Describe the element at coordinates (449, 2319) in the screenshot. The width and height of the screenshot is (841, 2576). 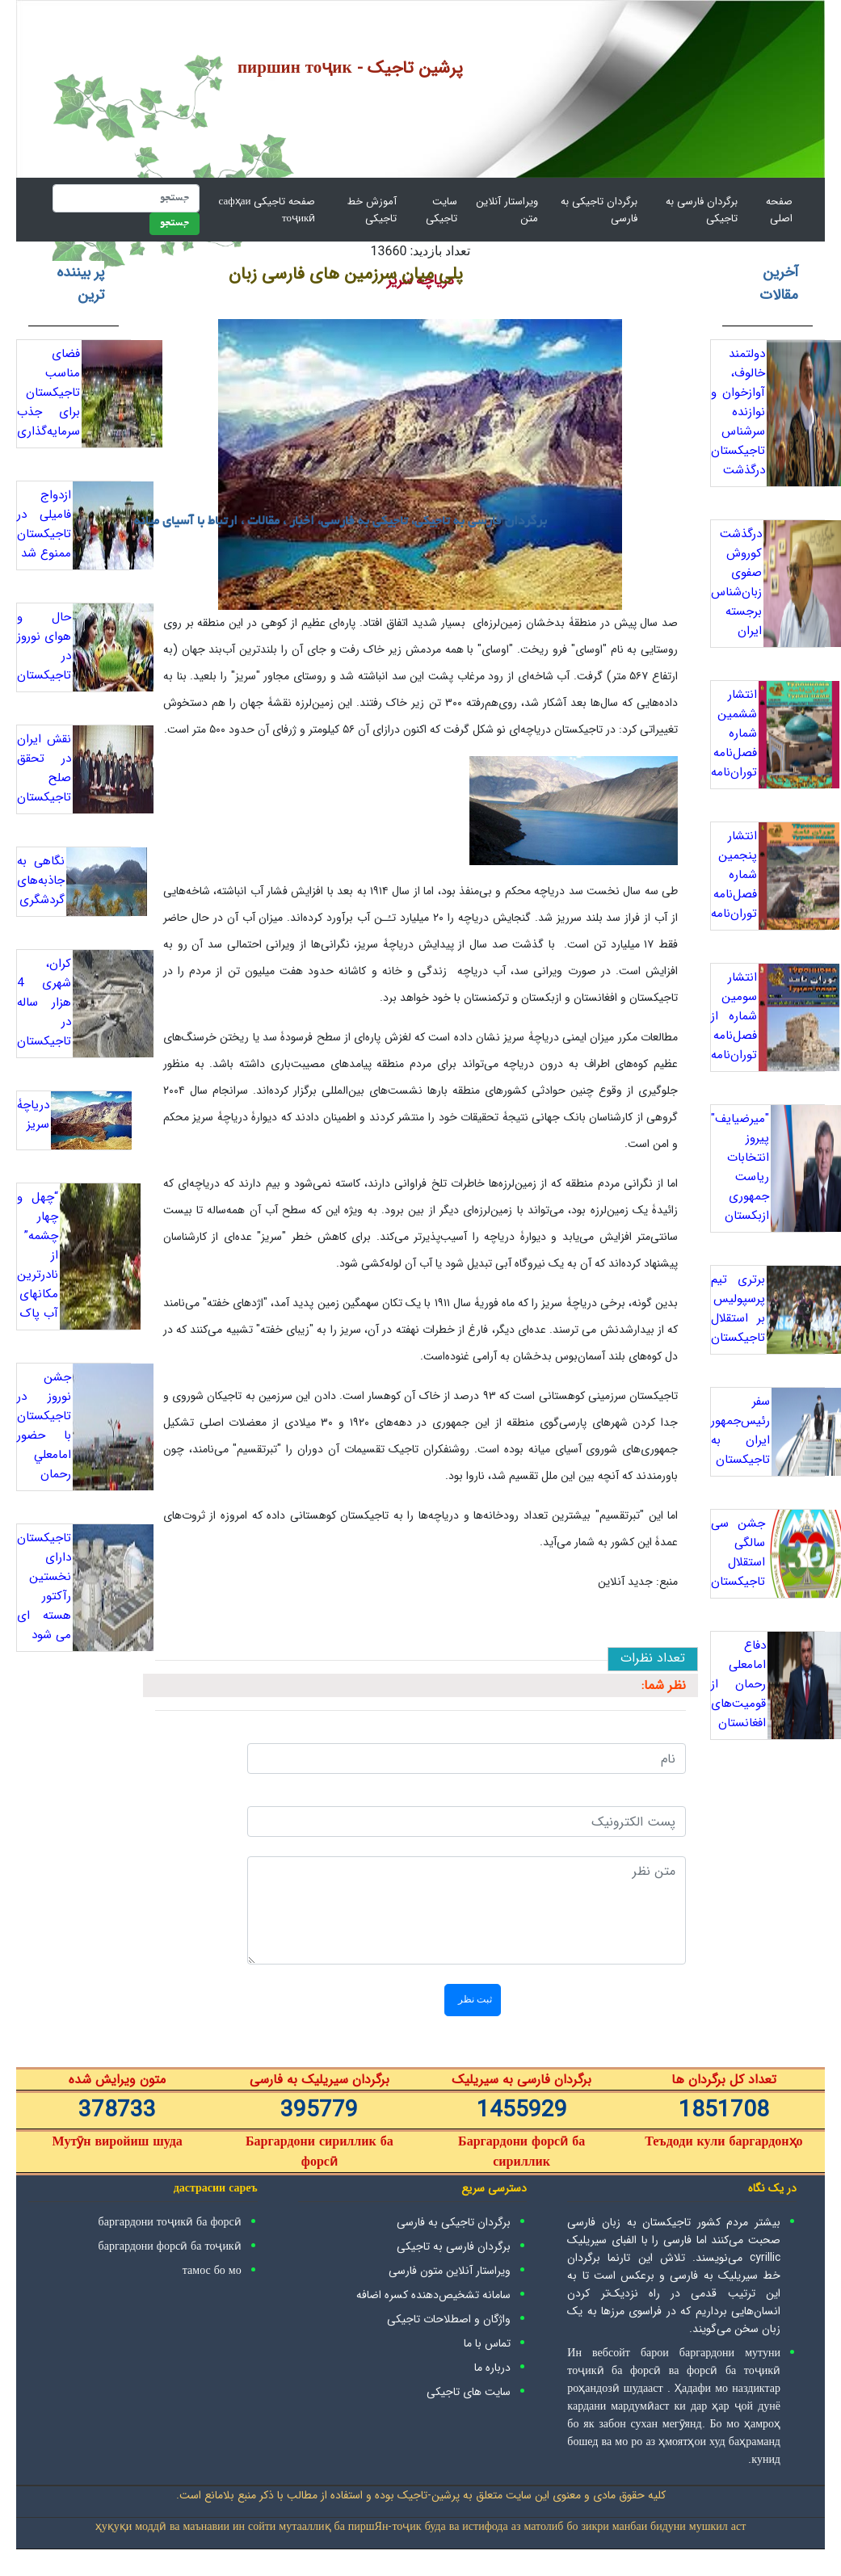
I see `واژگان و اصطلاحات تاجیکی` at that location.